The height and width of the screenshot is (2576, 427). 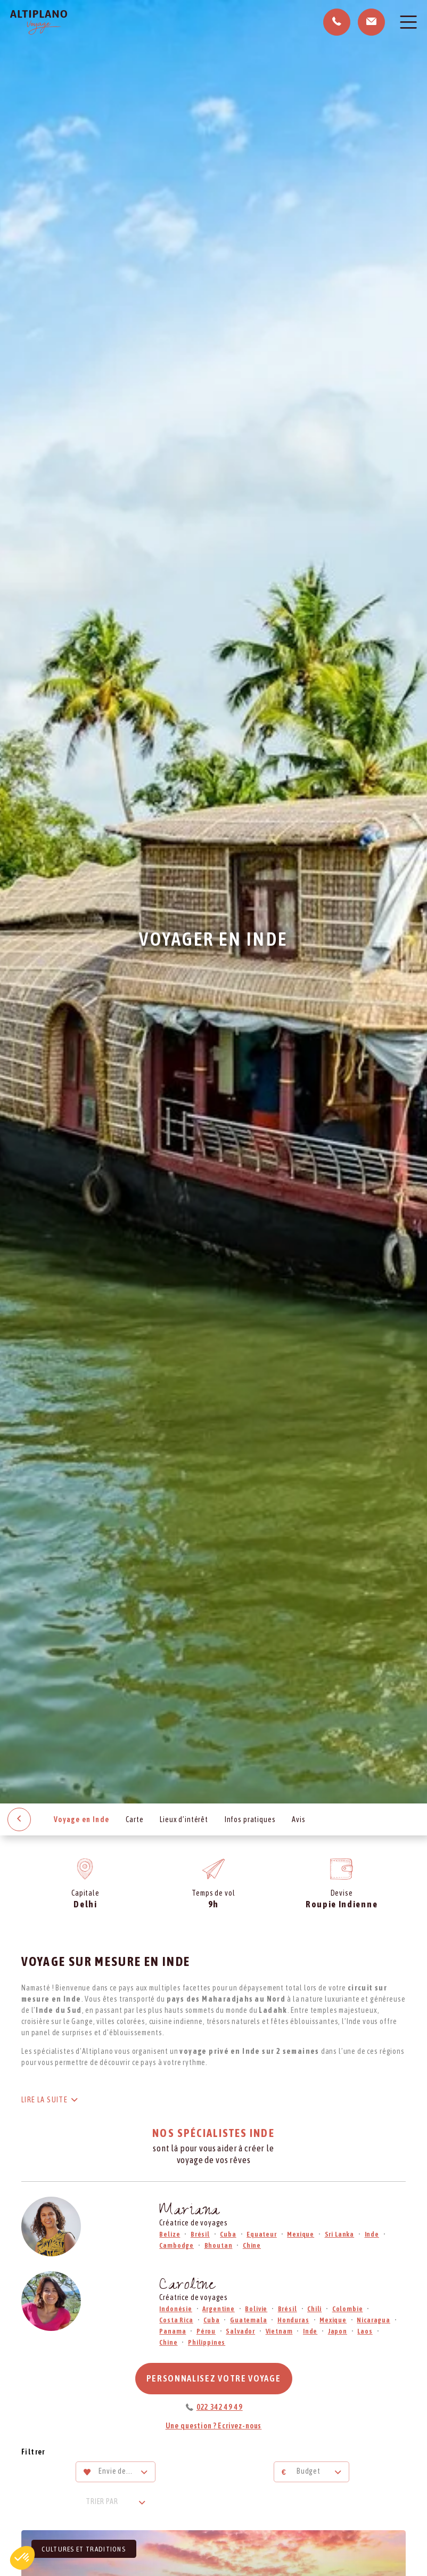 What do you see at coordinates (228, 2234) in the screenshot?
I see `Cuba` at bounding box center [228, 2234].